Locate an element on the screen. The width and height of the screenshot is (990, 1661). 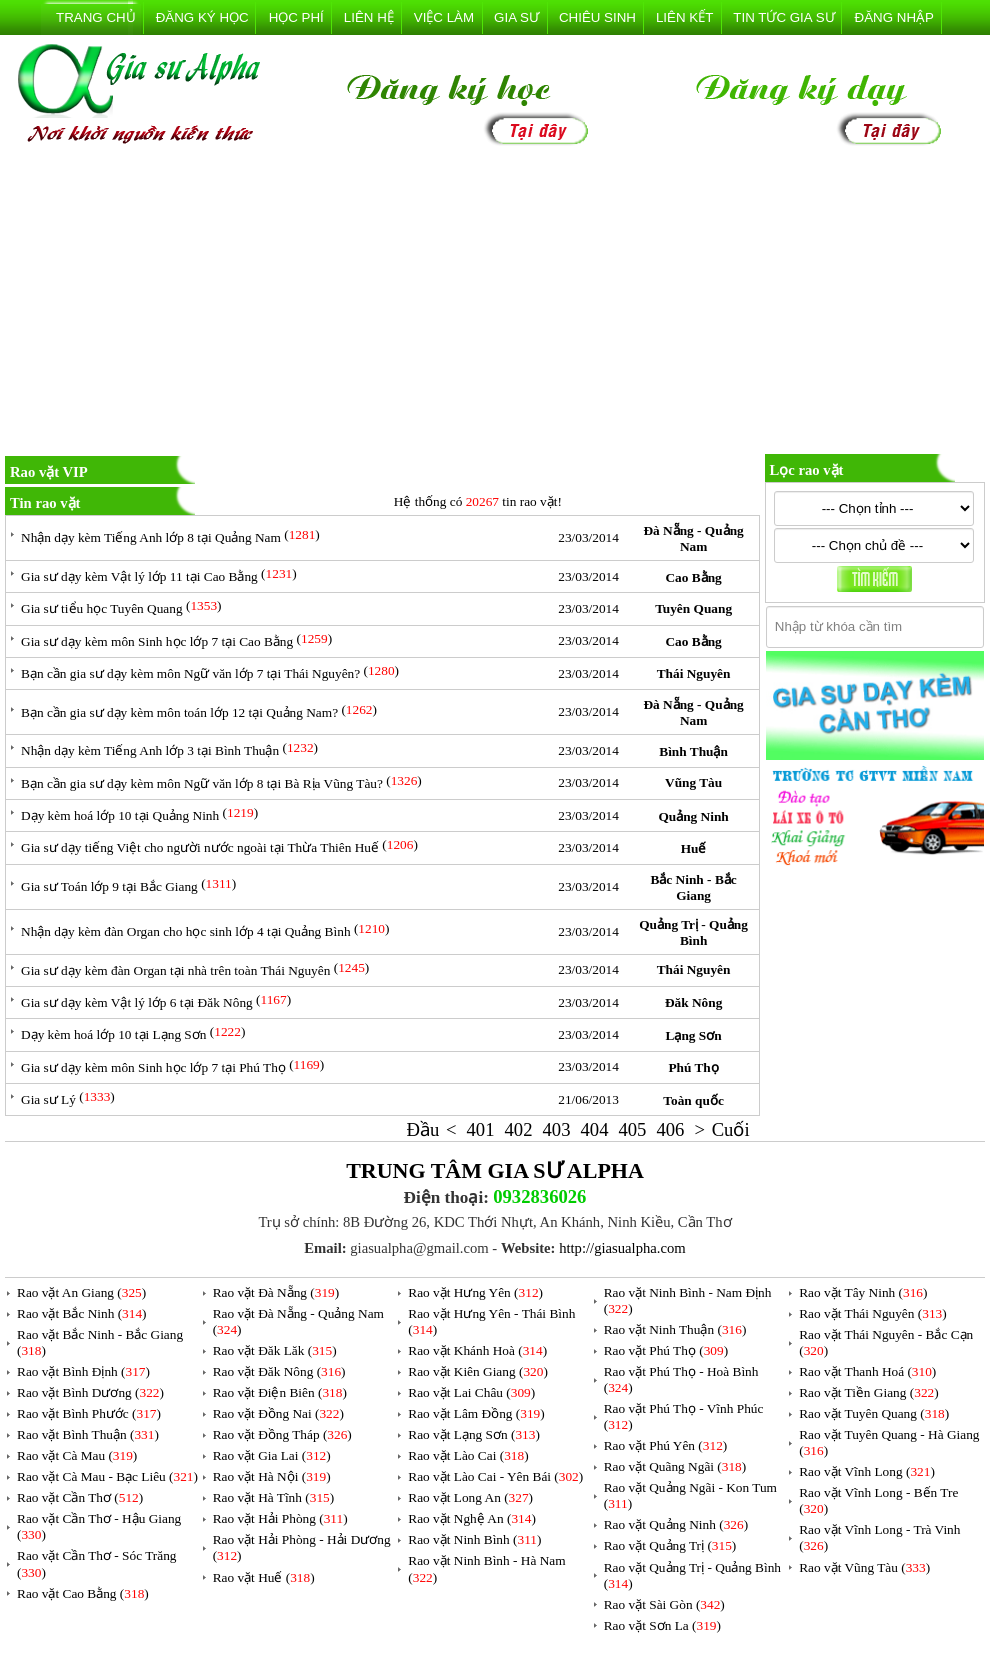
Rao vặt Hà Tĩnh () is located at coordinates (274, 1497).